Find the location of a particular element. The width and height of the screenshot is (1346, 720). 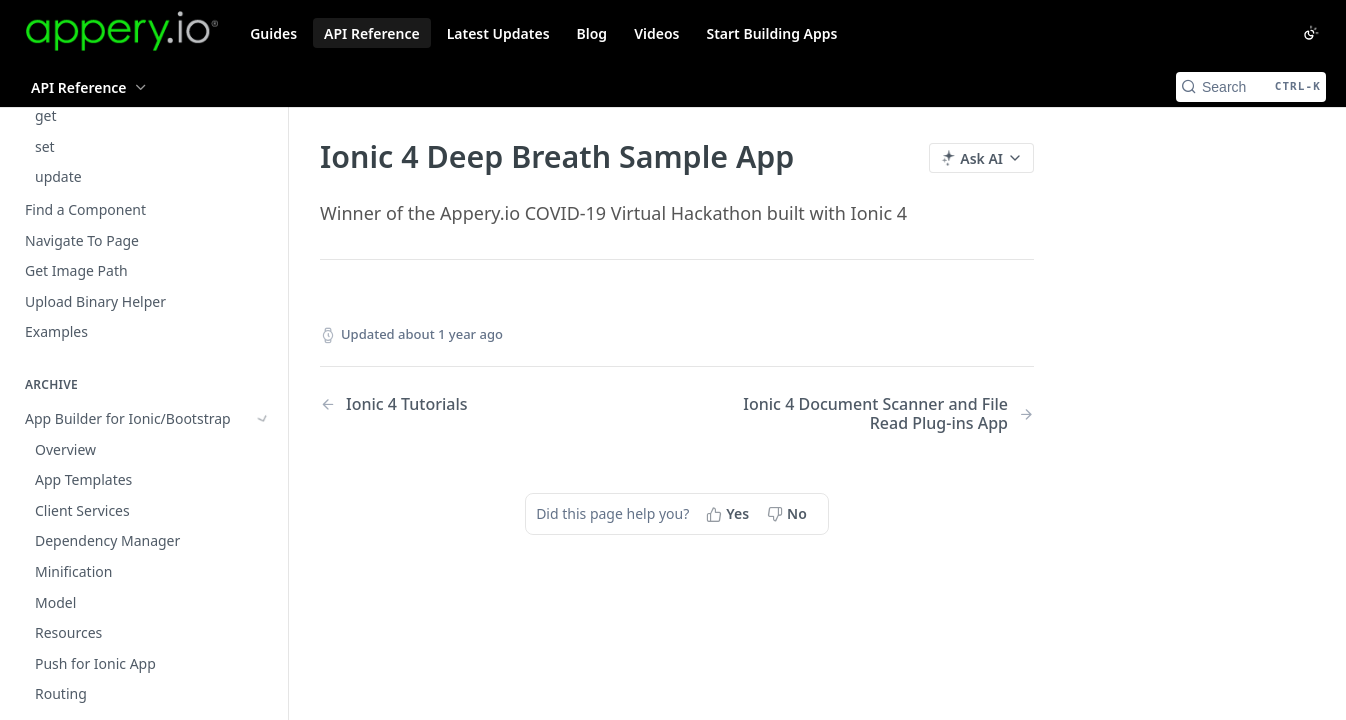

[No, this page did not help me] is located at coordinates (789, 514).